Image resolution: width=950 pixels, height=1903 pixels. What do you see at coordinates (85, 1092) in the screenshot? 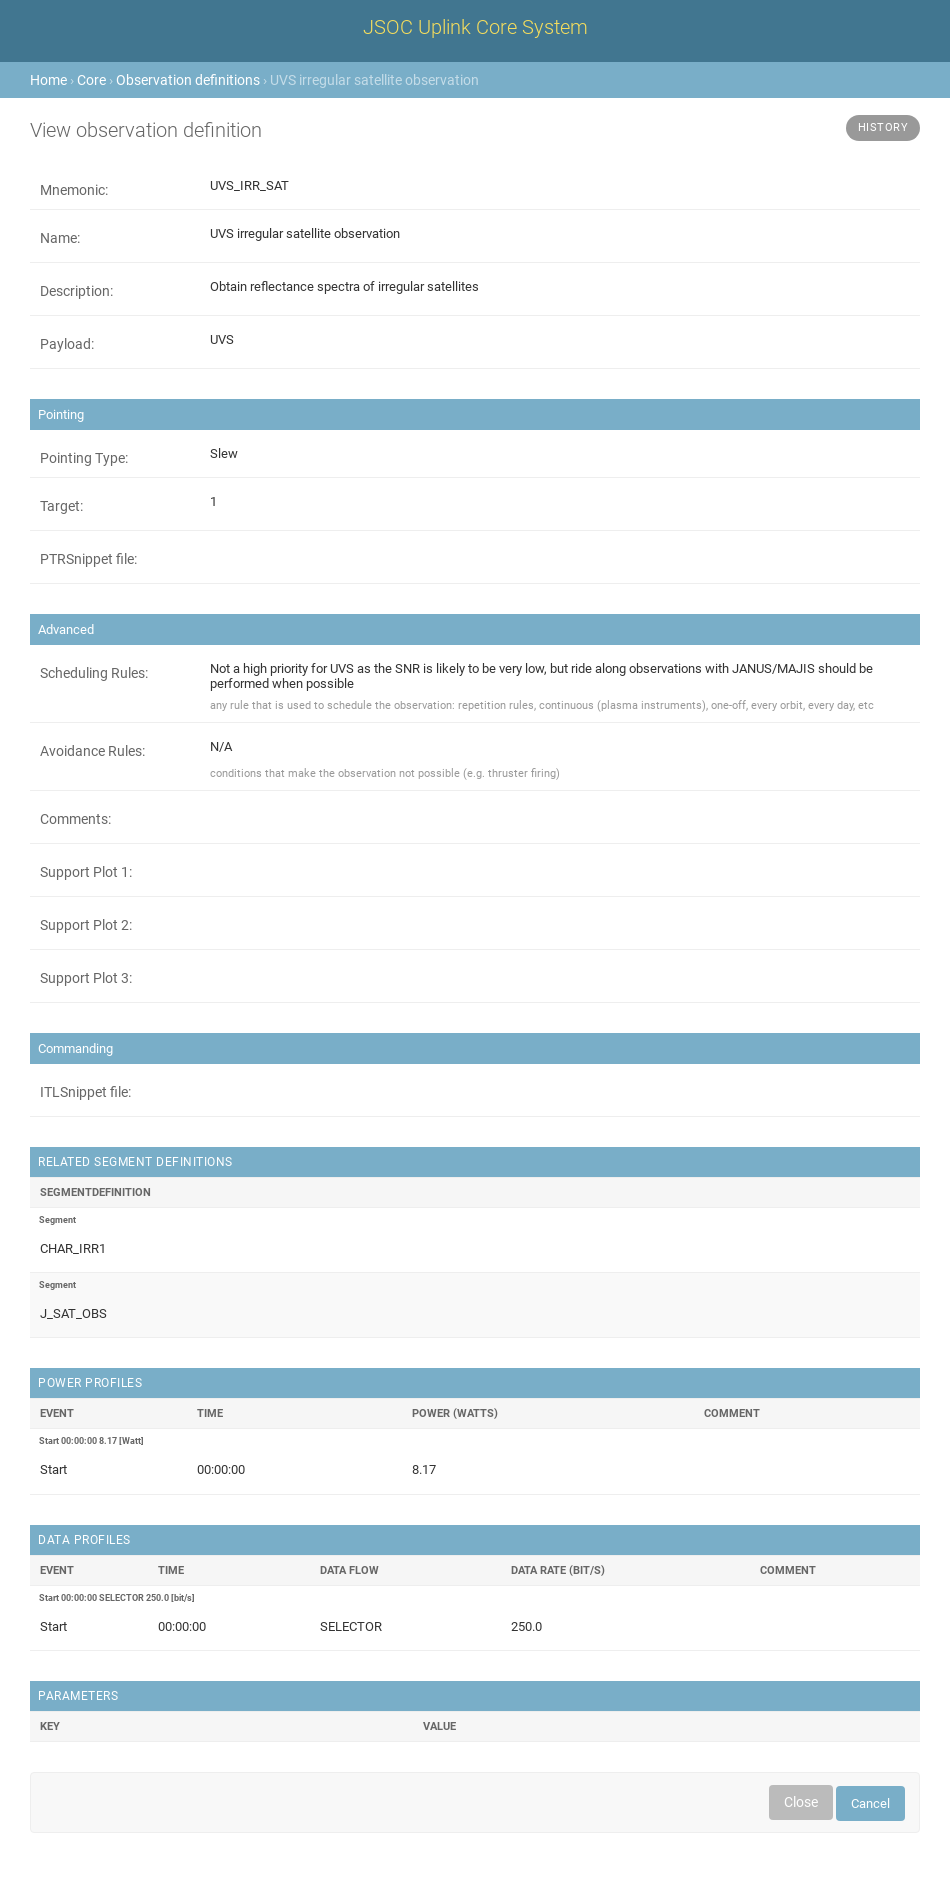
I see `ITLSnippet file:` at bounding box center [85, 1092].